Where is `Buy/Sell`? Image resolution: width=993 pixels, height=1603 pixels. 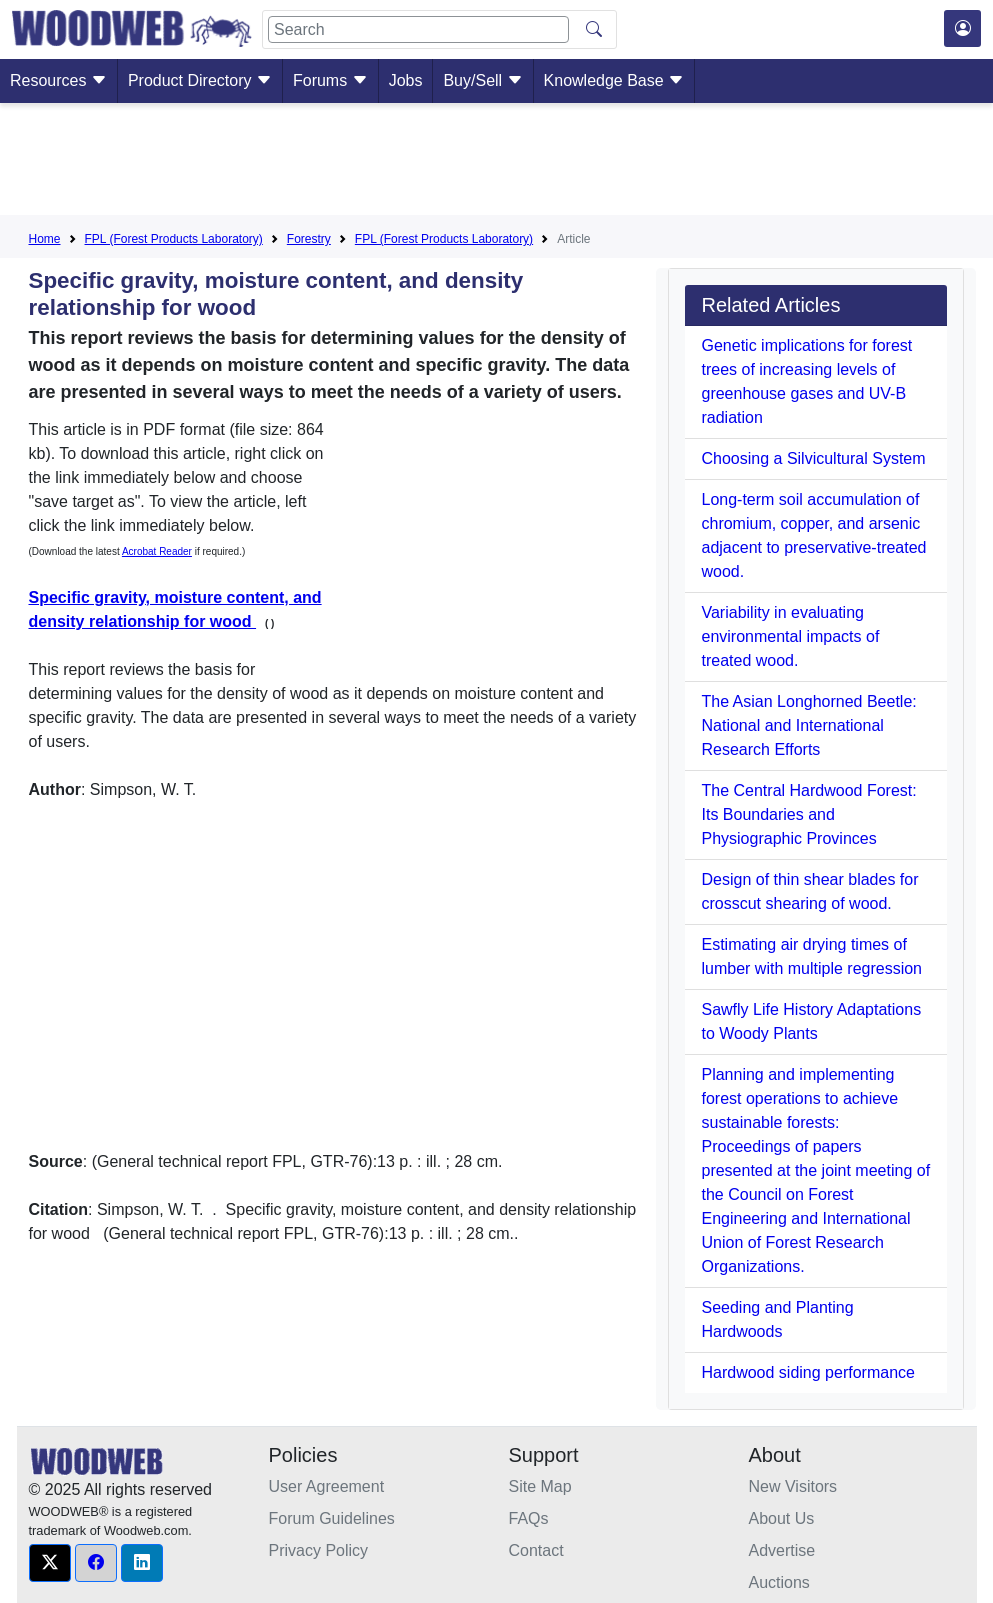
Buy/Sell is located at coordinates (482, 80).